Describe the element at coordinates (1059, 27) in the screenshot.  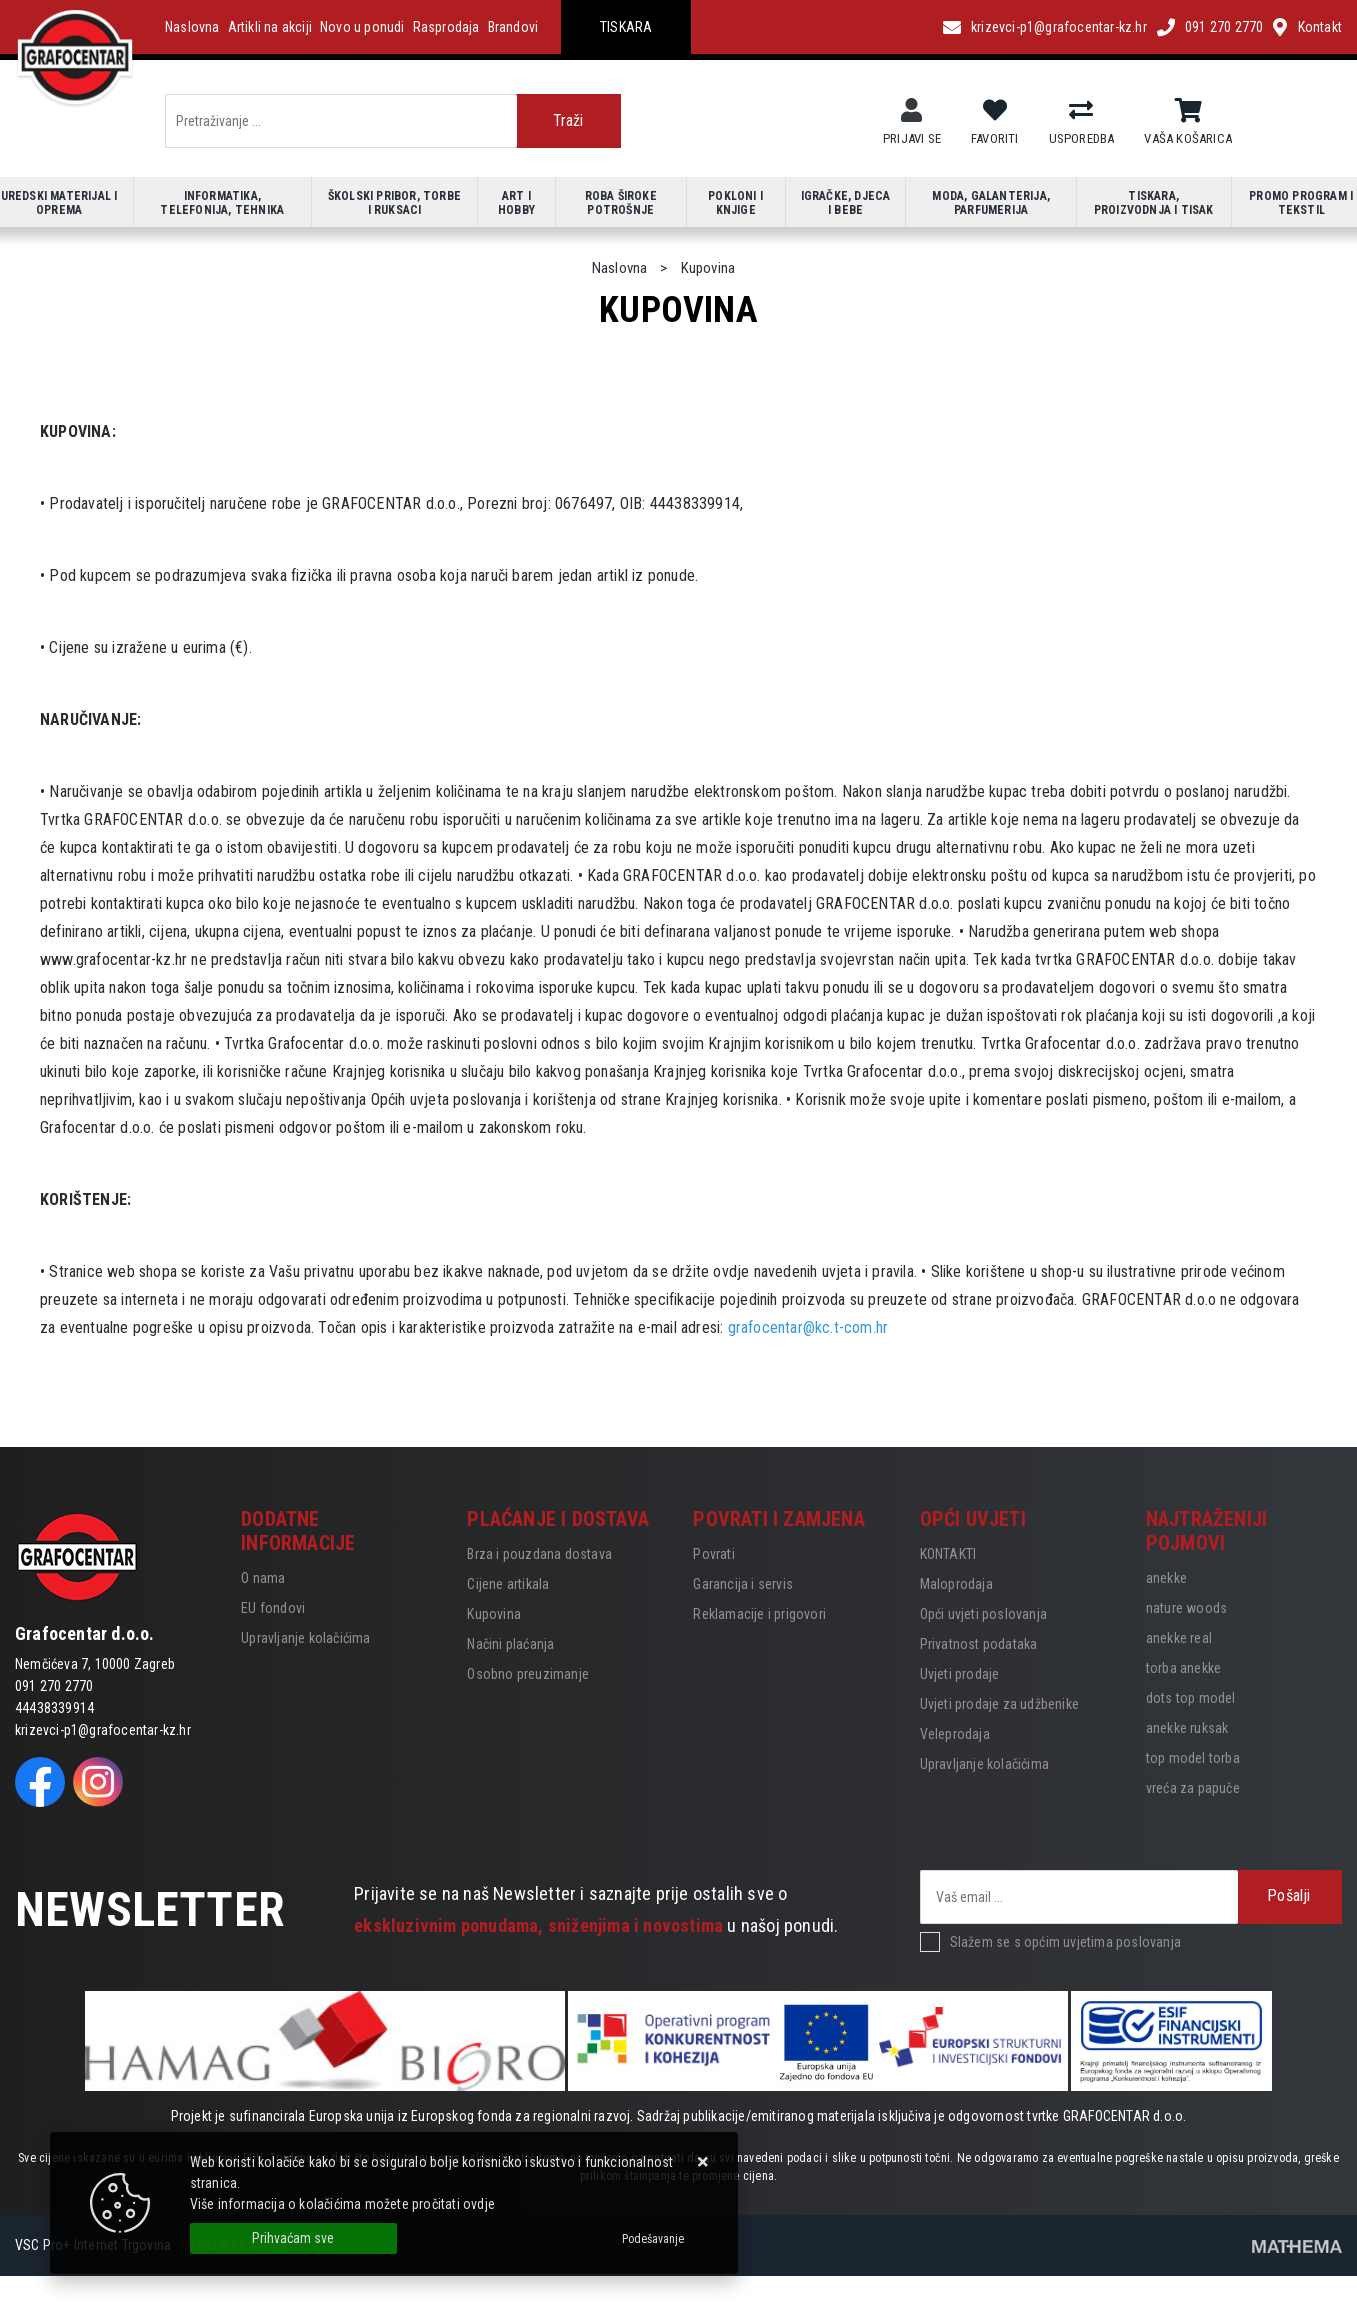
I see `krizevci-p1@grafocentar-kz.hr` at that location.